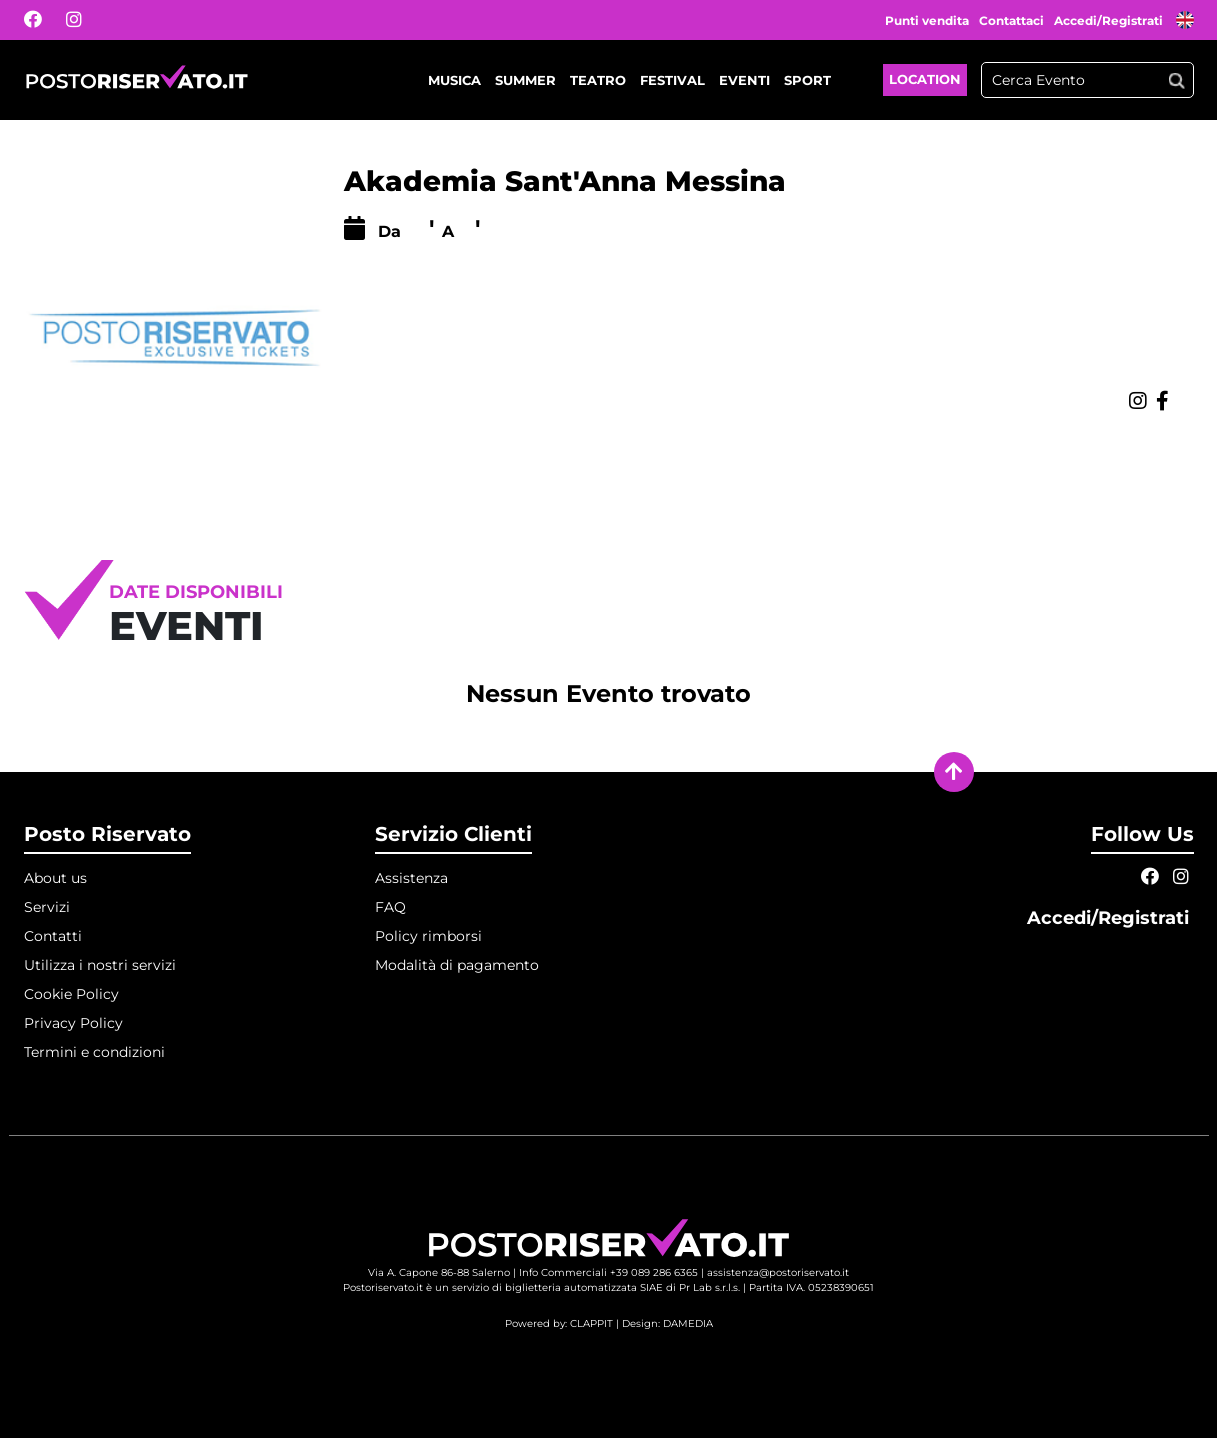  Describe the element at coordinates (73, 1023) in the screenshot. I see `Privacy Policy` at that location.